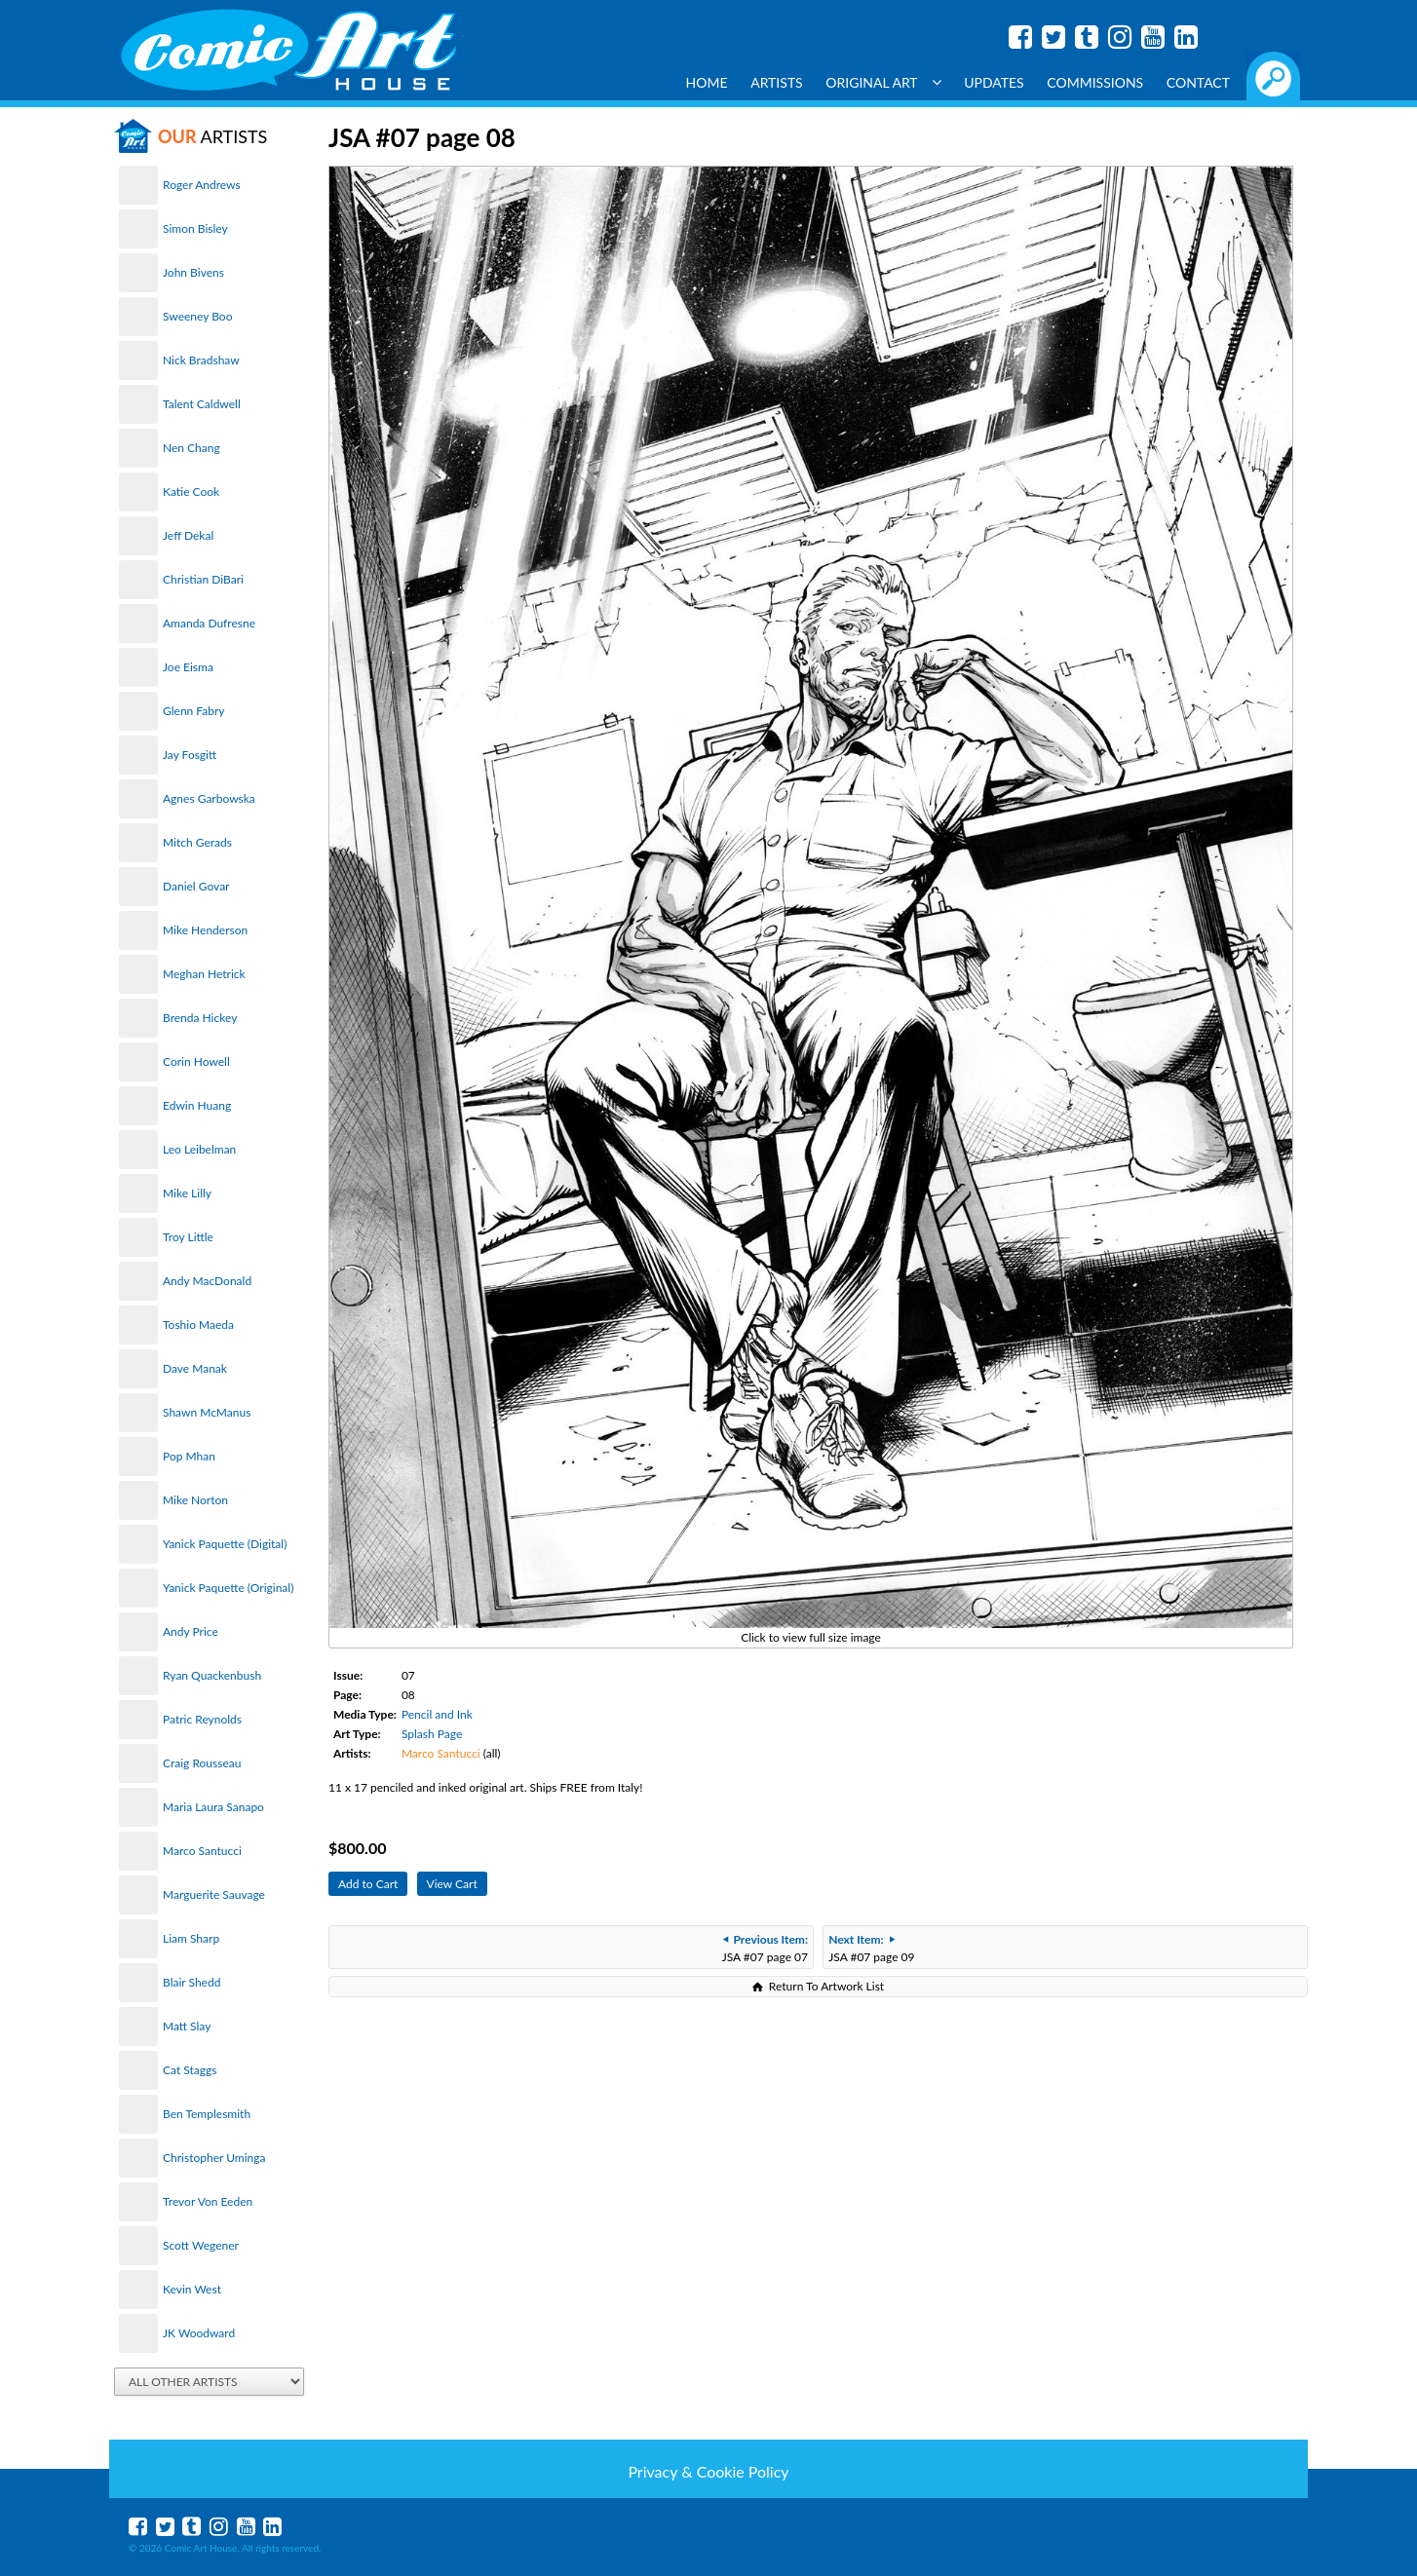 The image size is (1417, 2576). Describe the element at coordinates (209, 798) in the screenshot. I see `Agnes Garbowska` at that location.